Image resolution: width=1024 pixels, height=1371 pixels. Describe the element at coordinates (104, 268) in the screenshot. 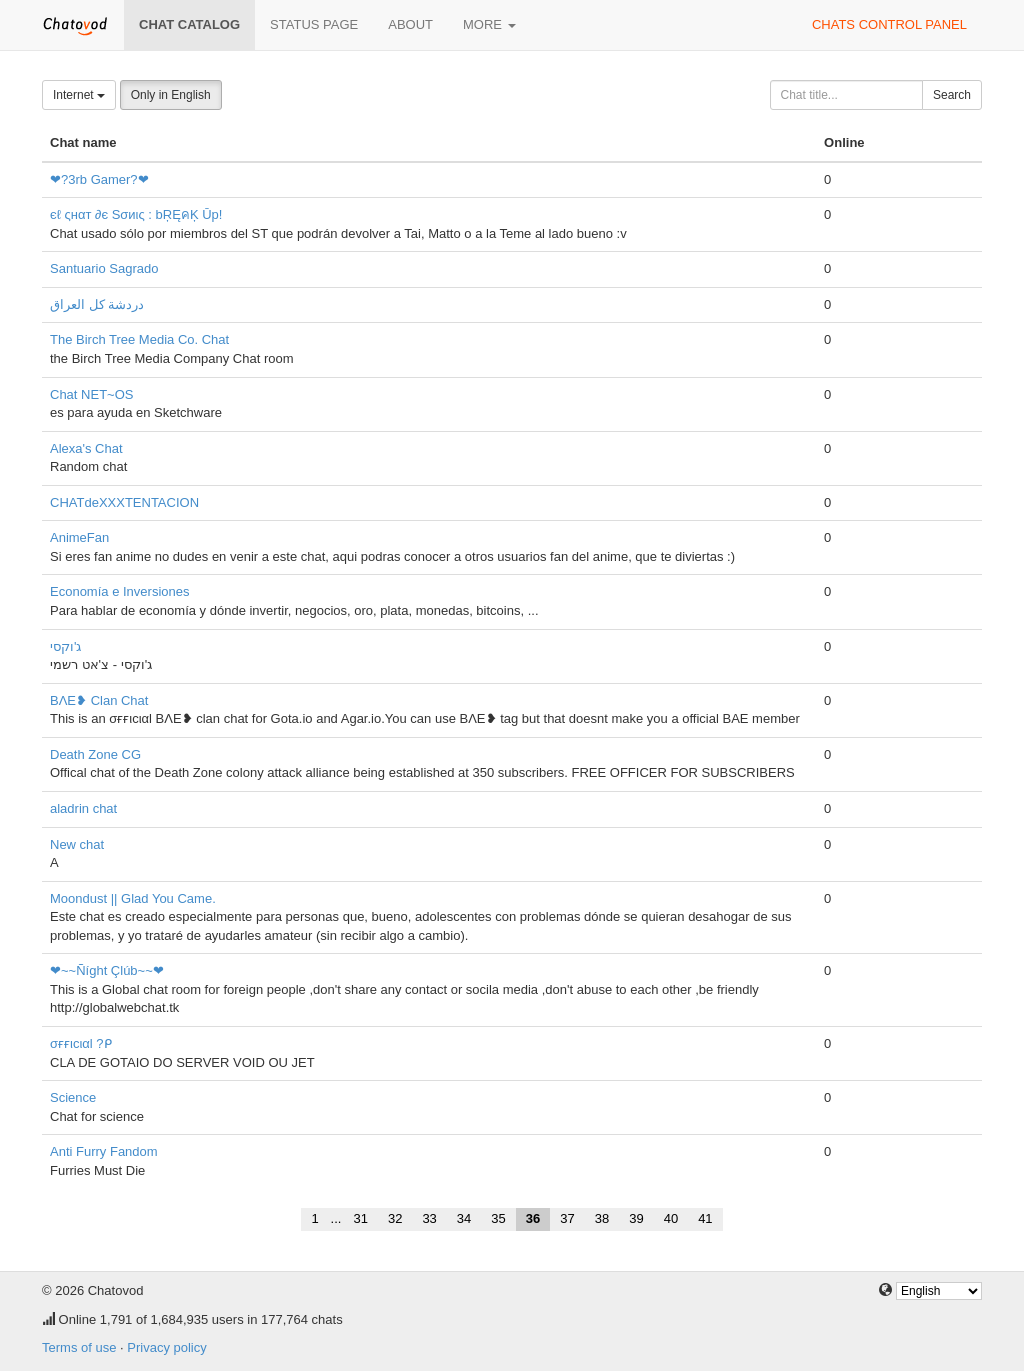

I see `Santuario Sagrado` at that location.